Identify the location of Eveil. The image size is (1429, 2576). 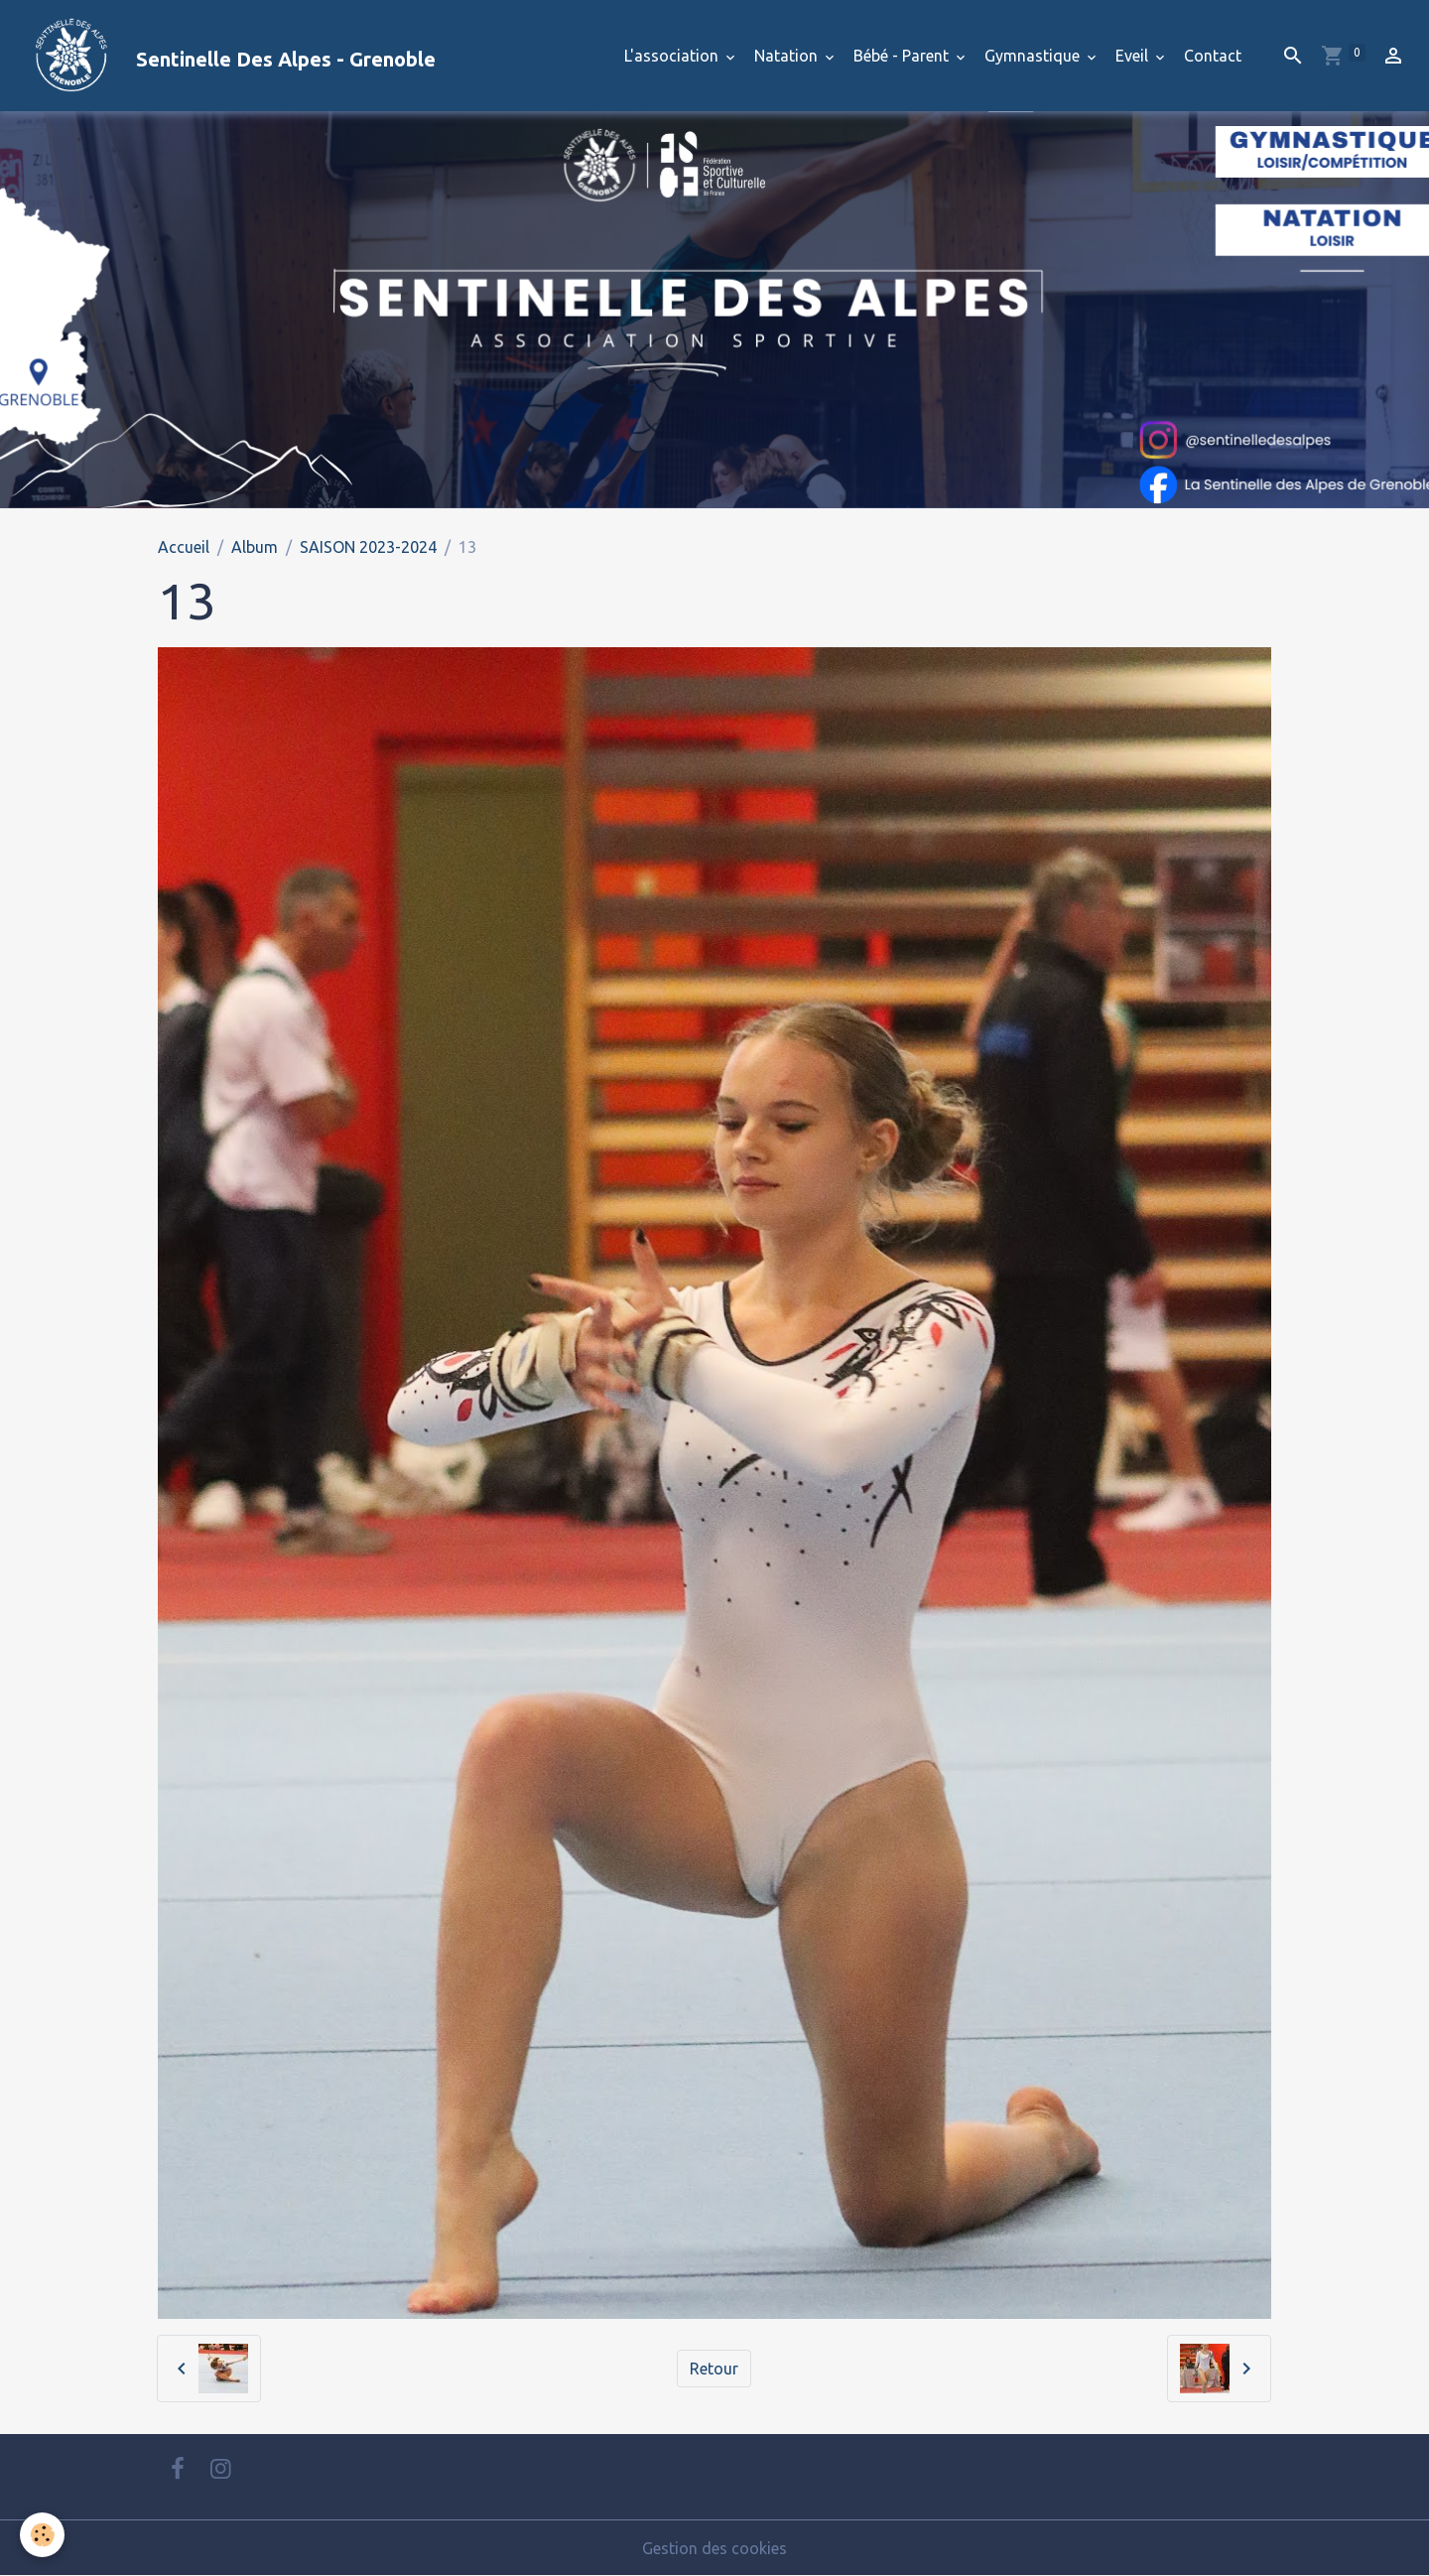
(1133, 56).